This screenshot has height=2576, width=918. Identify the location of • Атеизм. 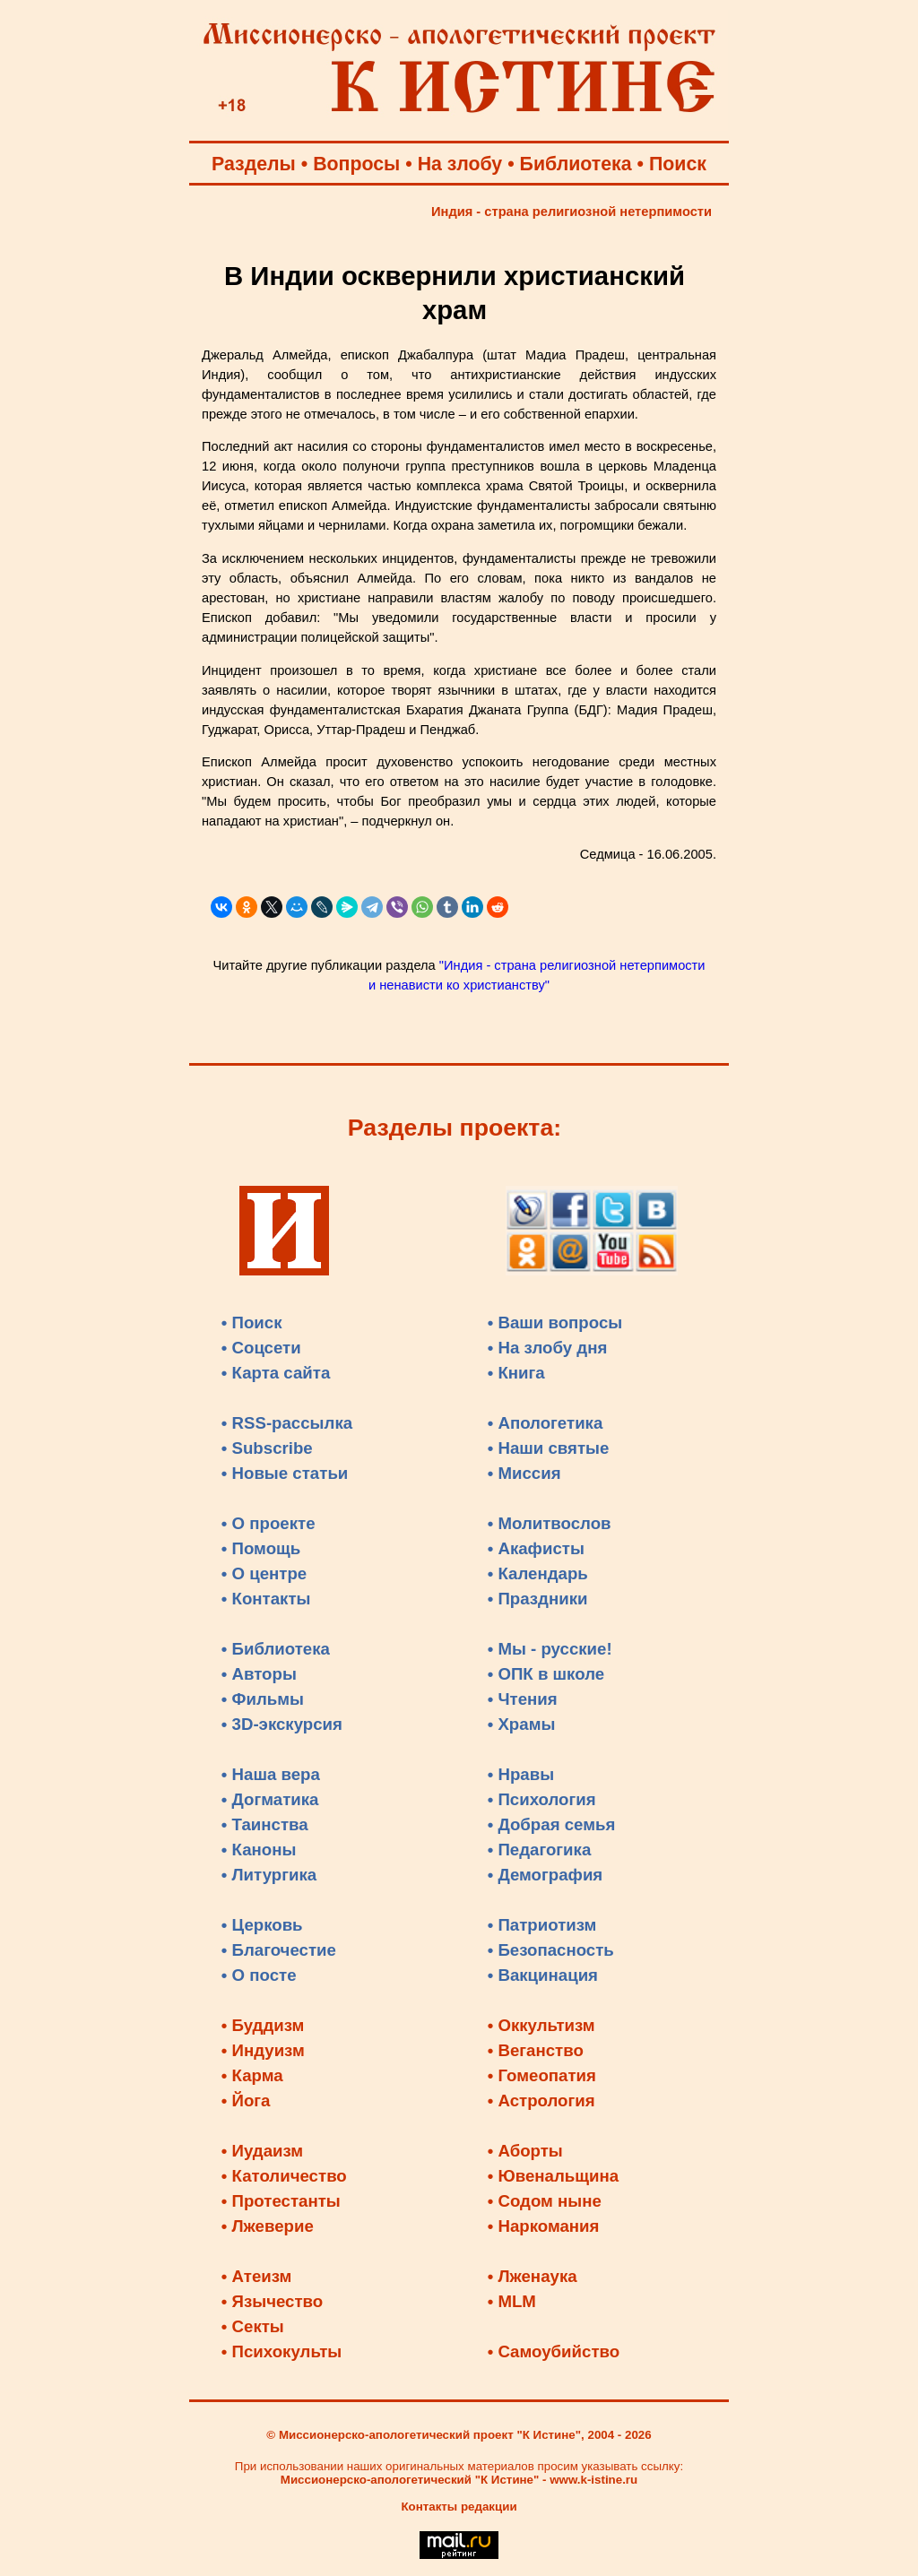
(256, 2276).